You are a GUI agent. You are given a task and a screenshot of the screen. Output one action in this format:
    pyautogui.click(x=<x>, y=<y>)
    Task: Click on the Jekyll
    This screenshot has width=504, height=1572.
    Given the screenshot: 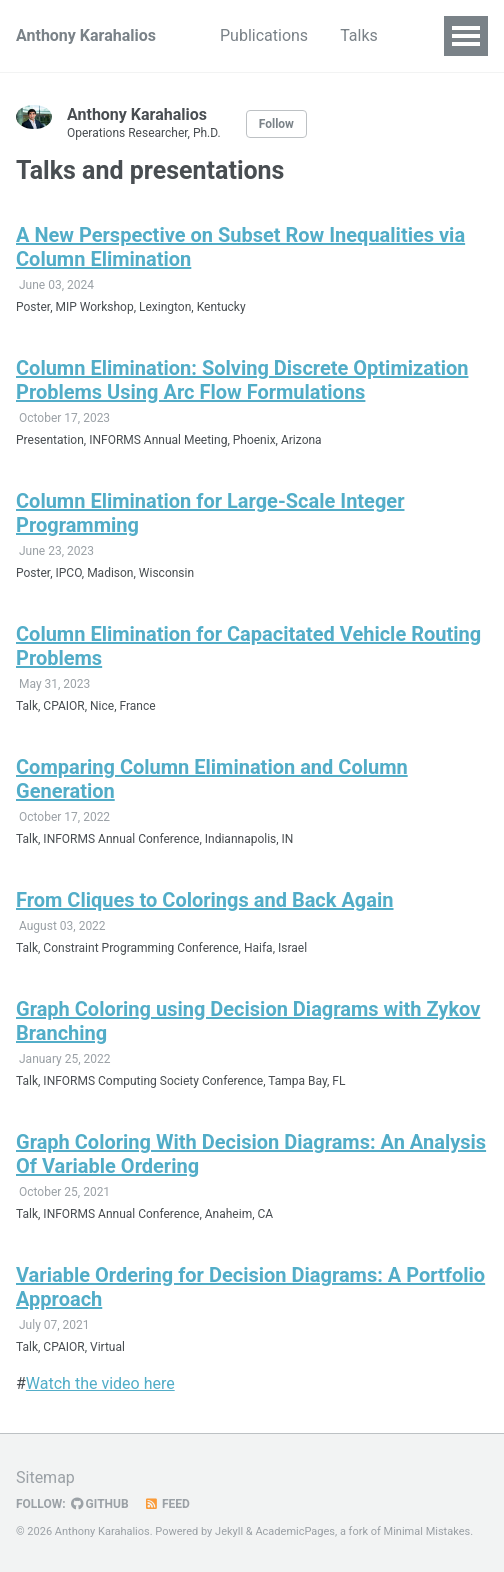 What is the action you would take?
    pyautogui.click(x=229, y=1531)
    